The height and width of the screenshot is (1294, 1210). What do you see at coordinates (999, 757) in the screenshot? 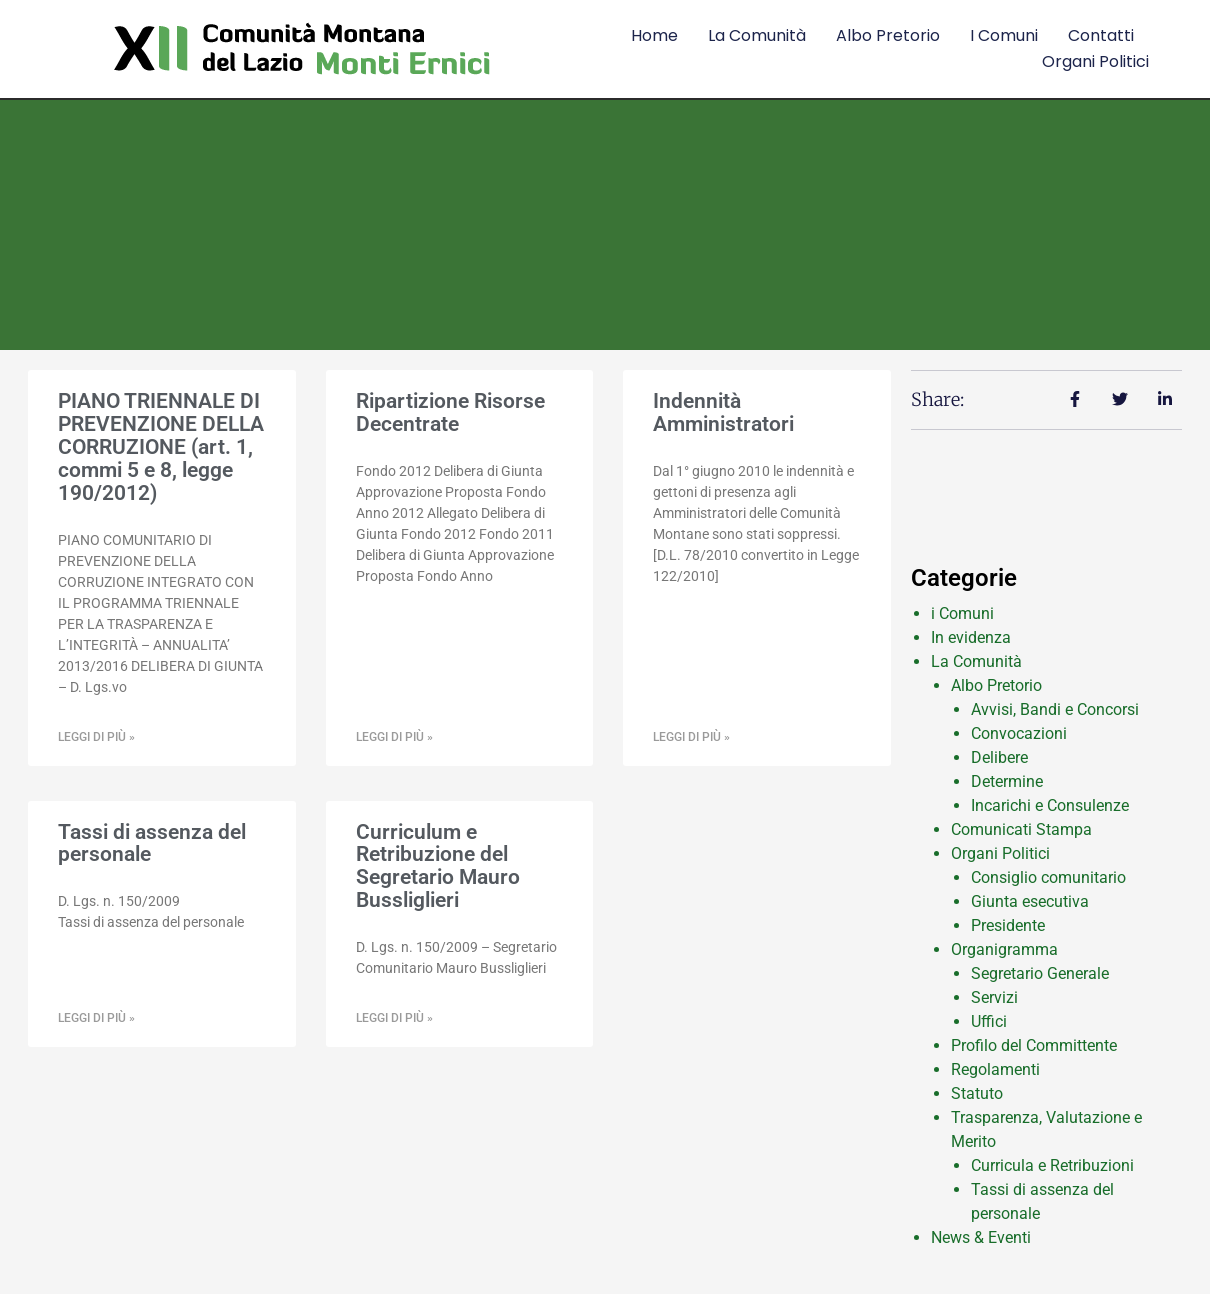
I see `Delibere` at bounding box center [999, 757].